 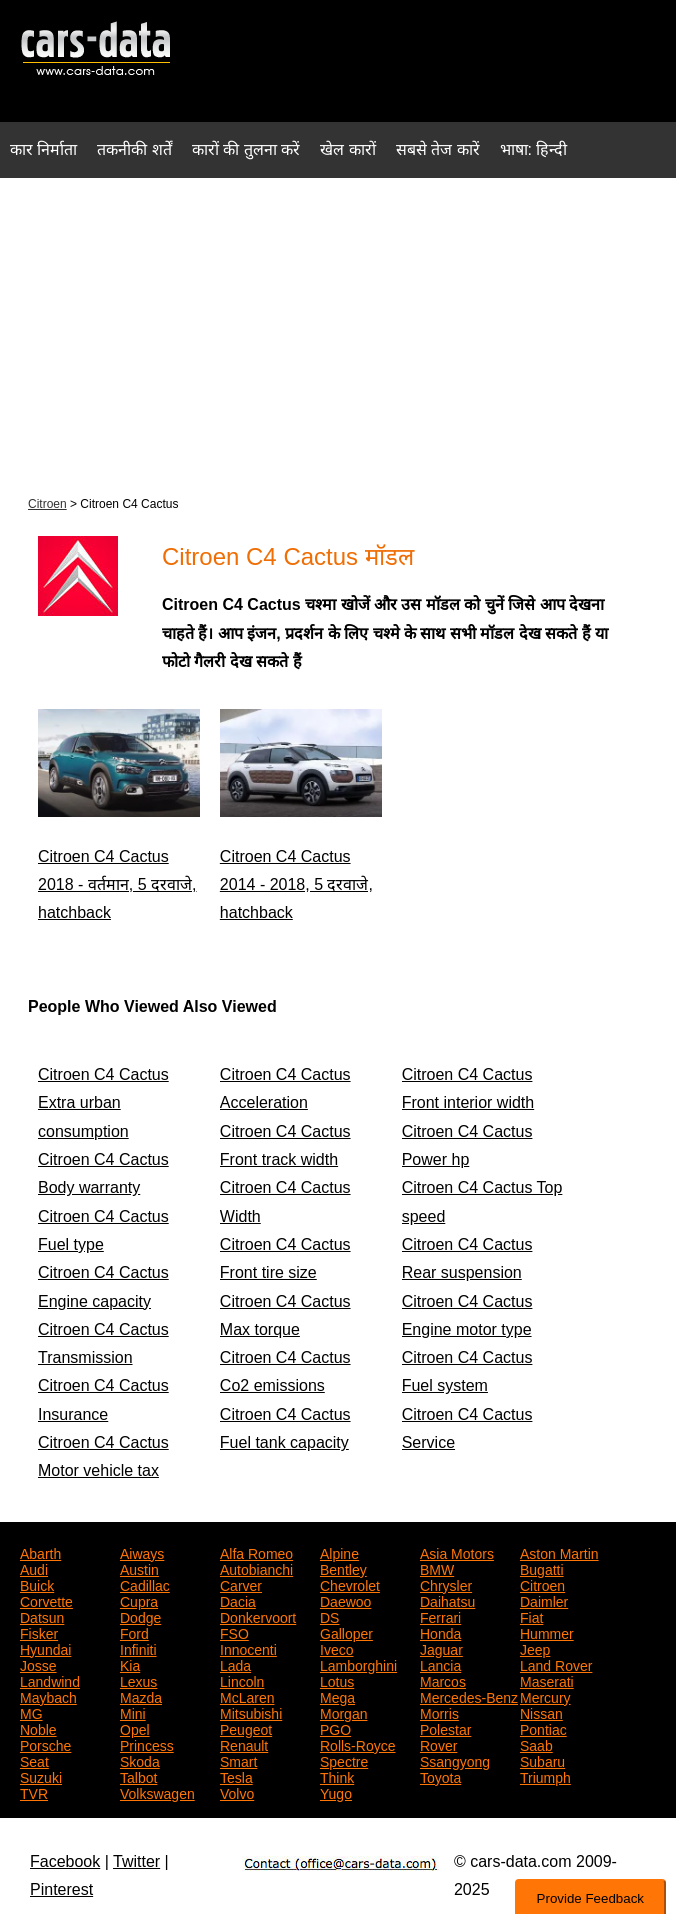 What do you see at coordinates (457, 1552) in the screenshot?
I see `Asia Motors` at bounding box center [457, 1552].